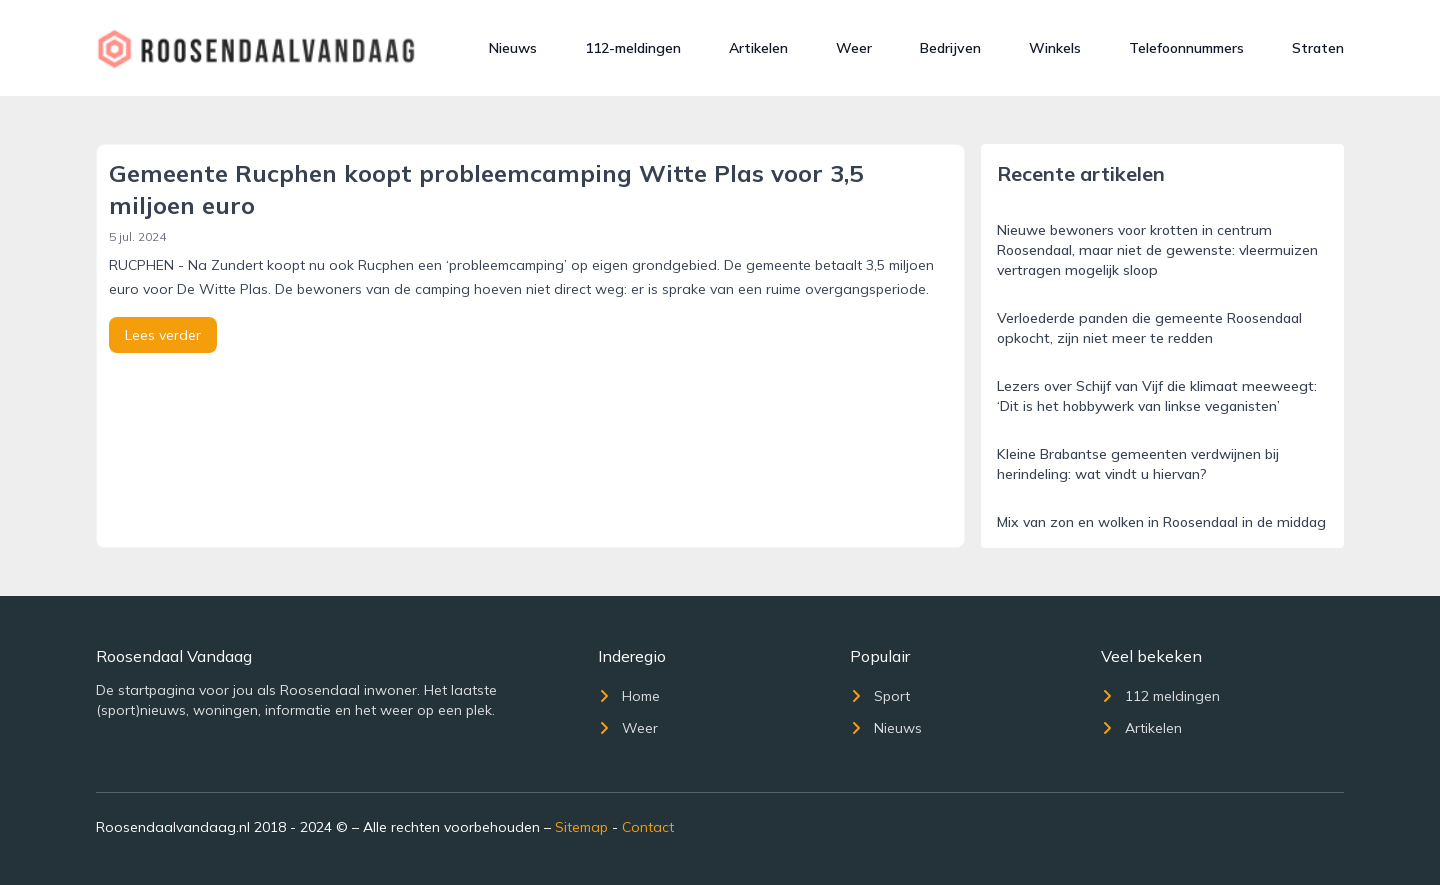 The height and width of the screenshot is (885, 1440). Describe the element at coordinates (1160, 696) in the screenshot. I see `112 meldingen` at that location.